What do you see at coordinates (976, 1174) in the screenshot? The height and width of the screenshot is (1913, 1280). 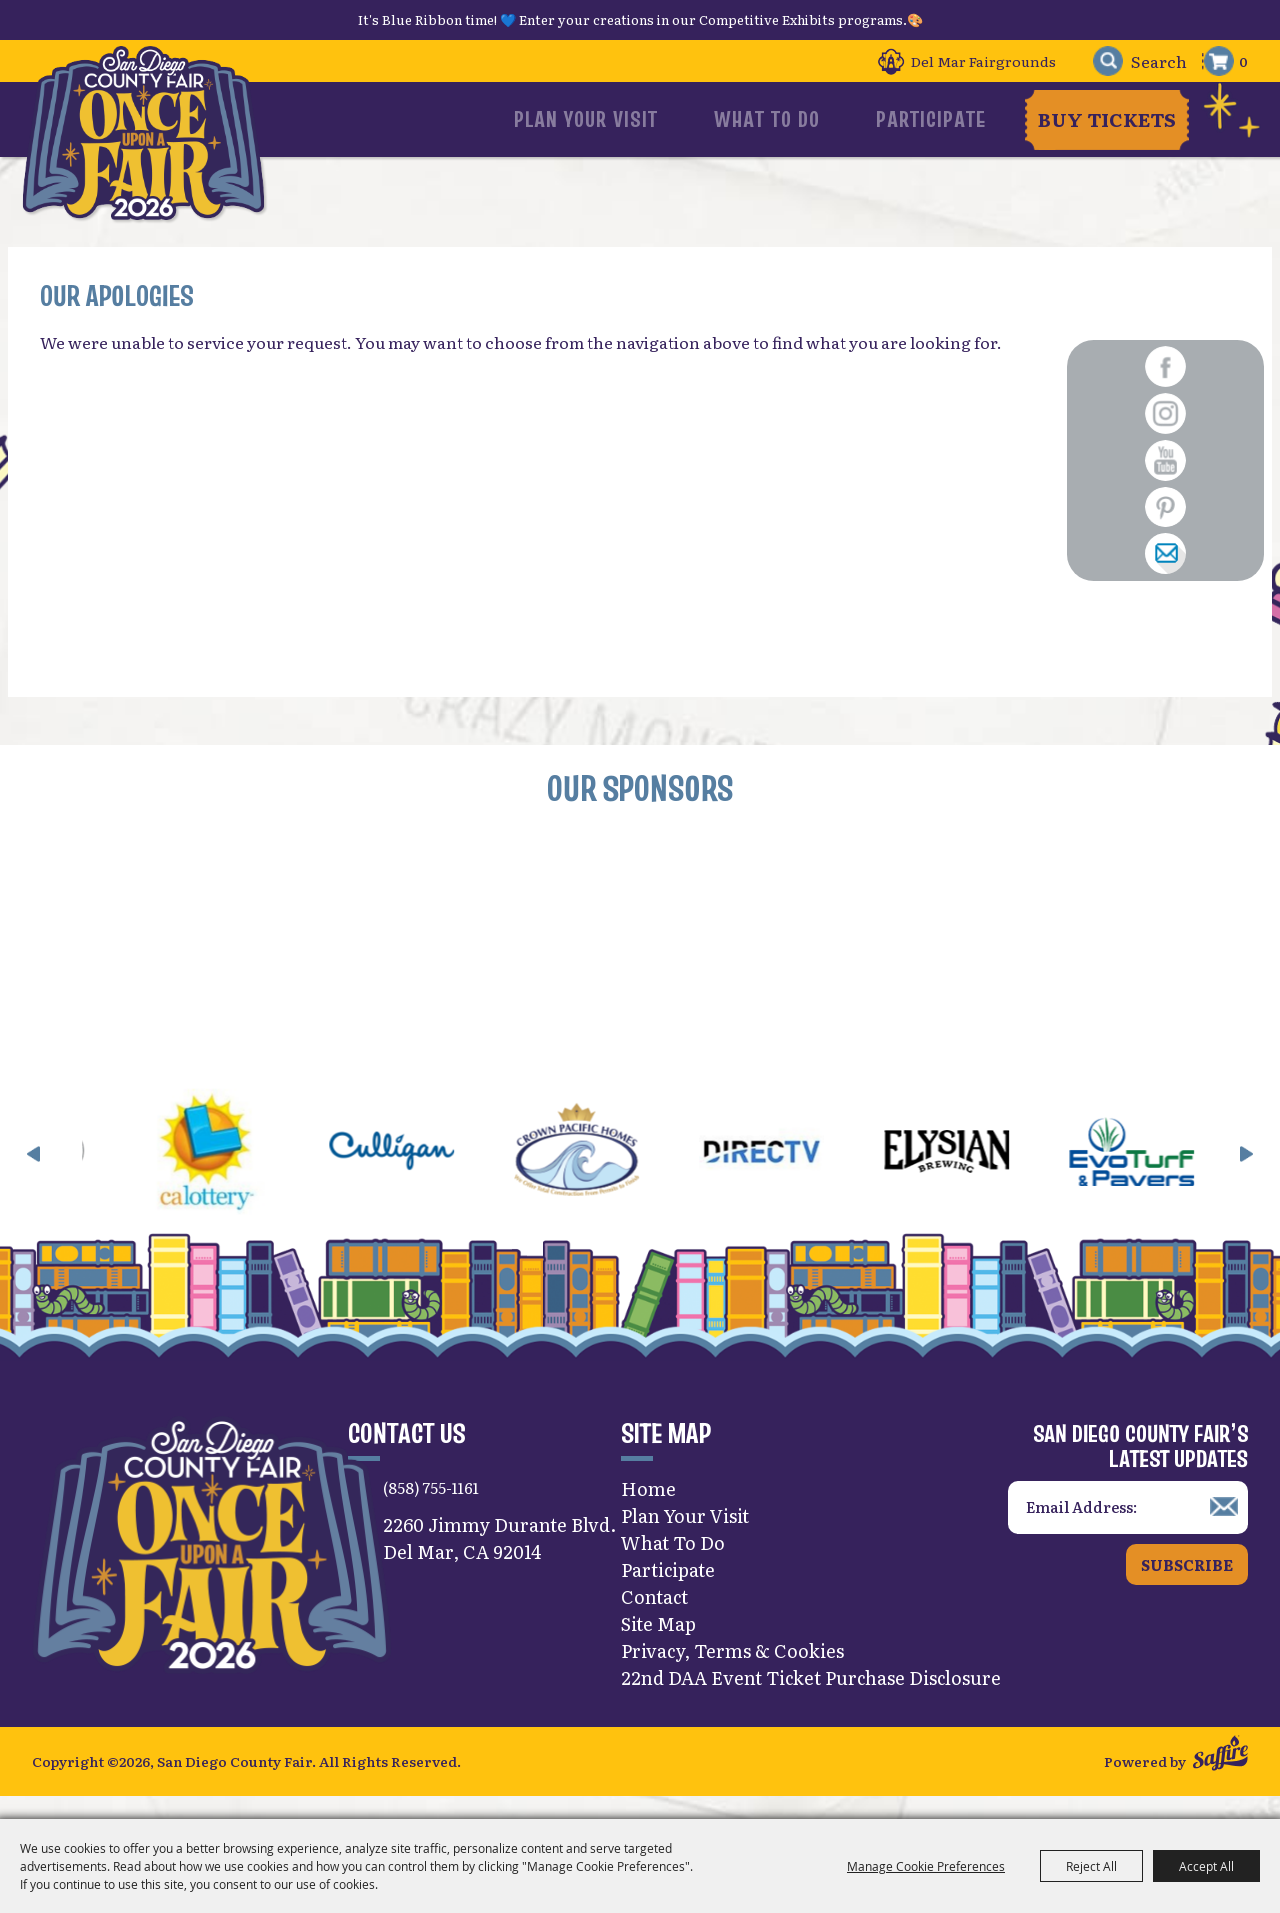 I see `[visit sponsor: Elysian]` at bounding box center [976, 1174].